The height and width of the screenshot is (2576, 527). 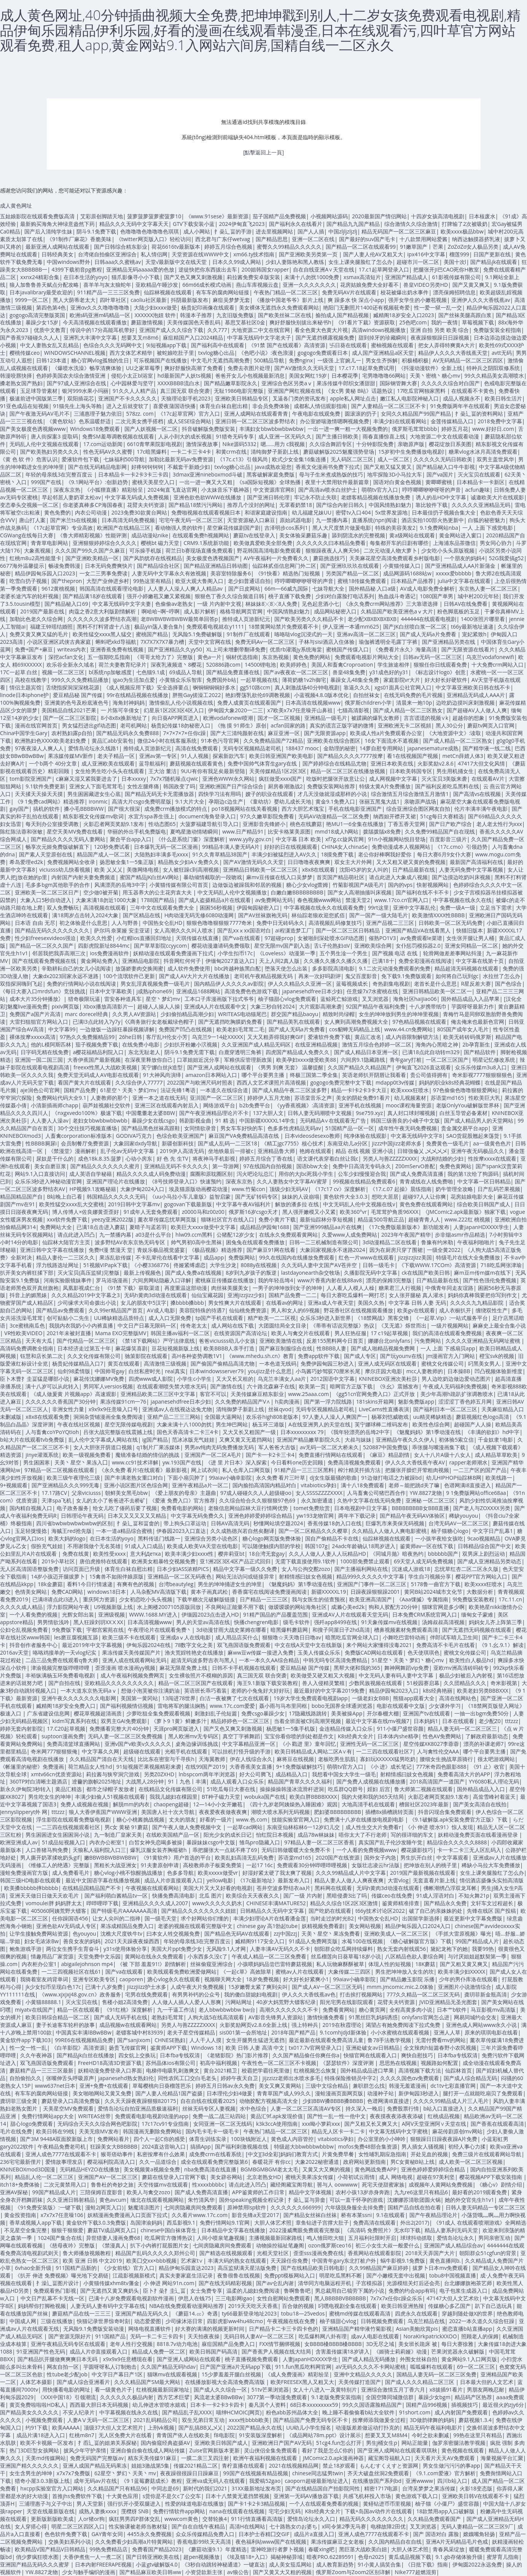 What do you see at coordinates (65, 1257) in the screenshot?
I see `精品人妻伦一二三区久久` at bounding box center [65, 1257].